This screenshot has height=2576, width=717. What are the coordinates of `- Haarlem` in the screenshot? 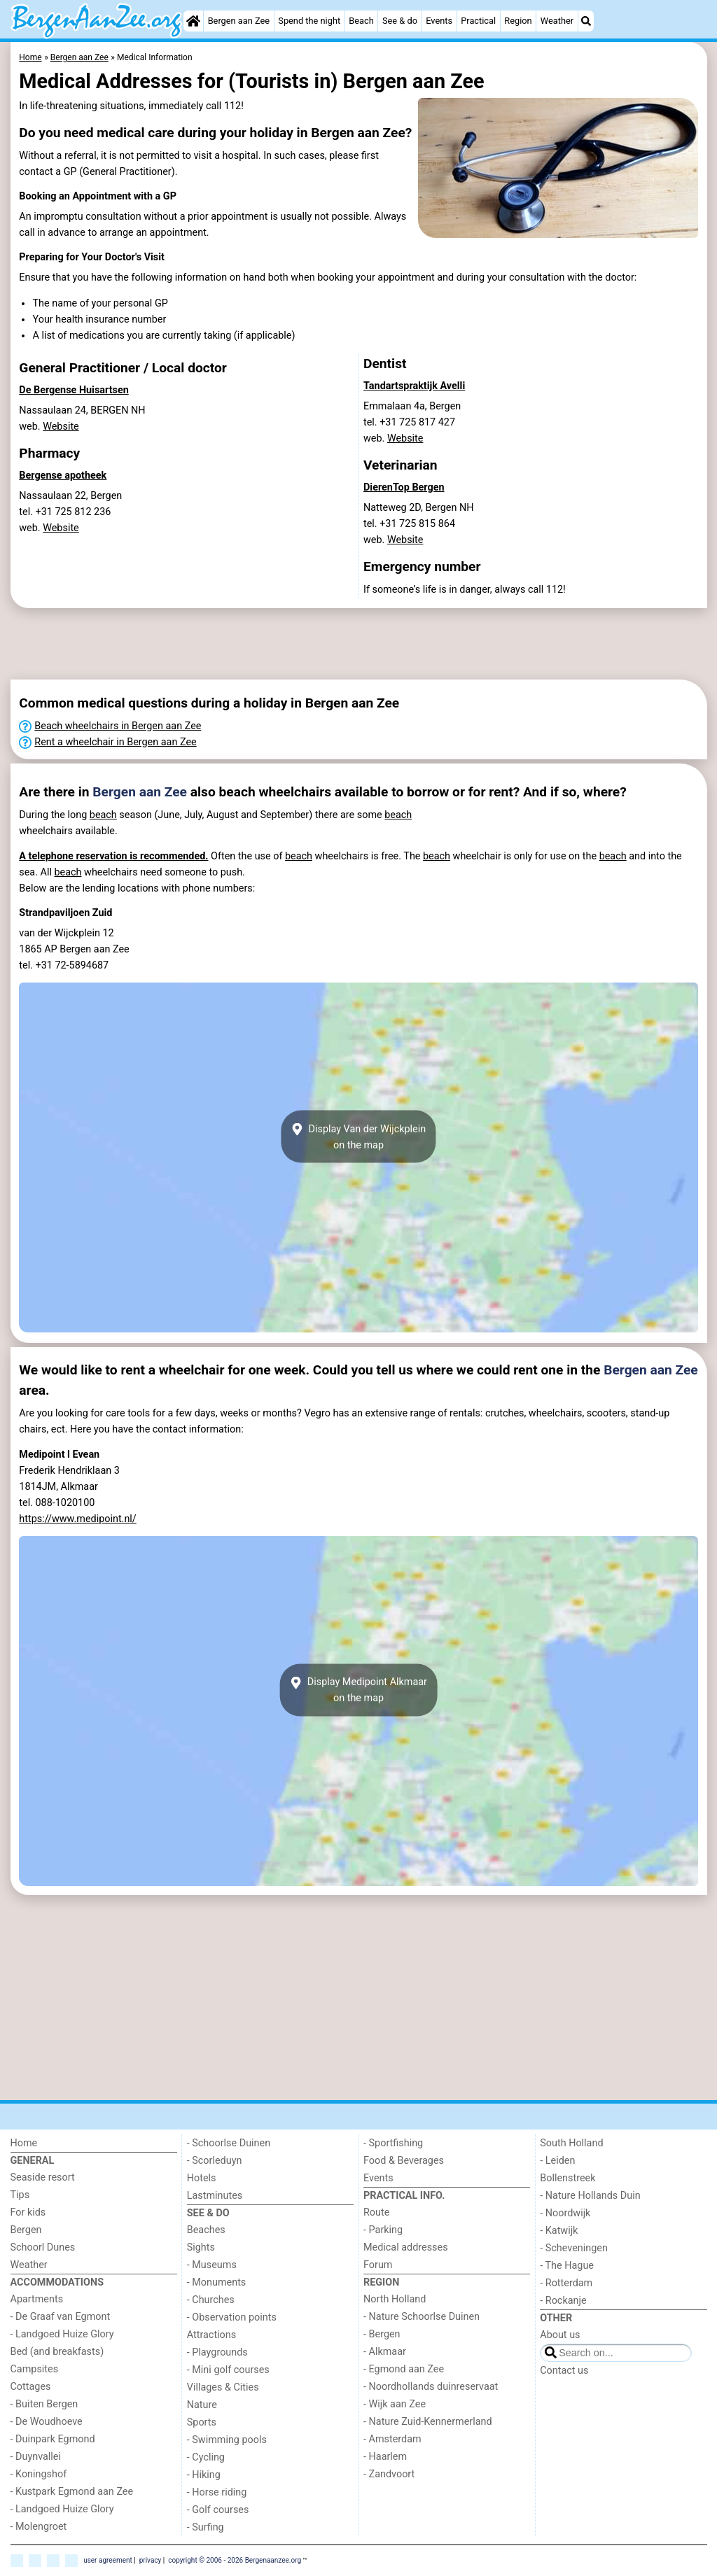 It's located at (385, 2457).